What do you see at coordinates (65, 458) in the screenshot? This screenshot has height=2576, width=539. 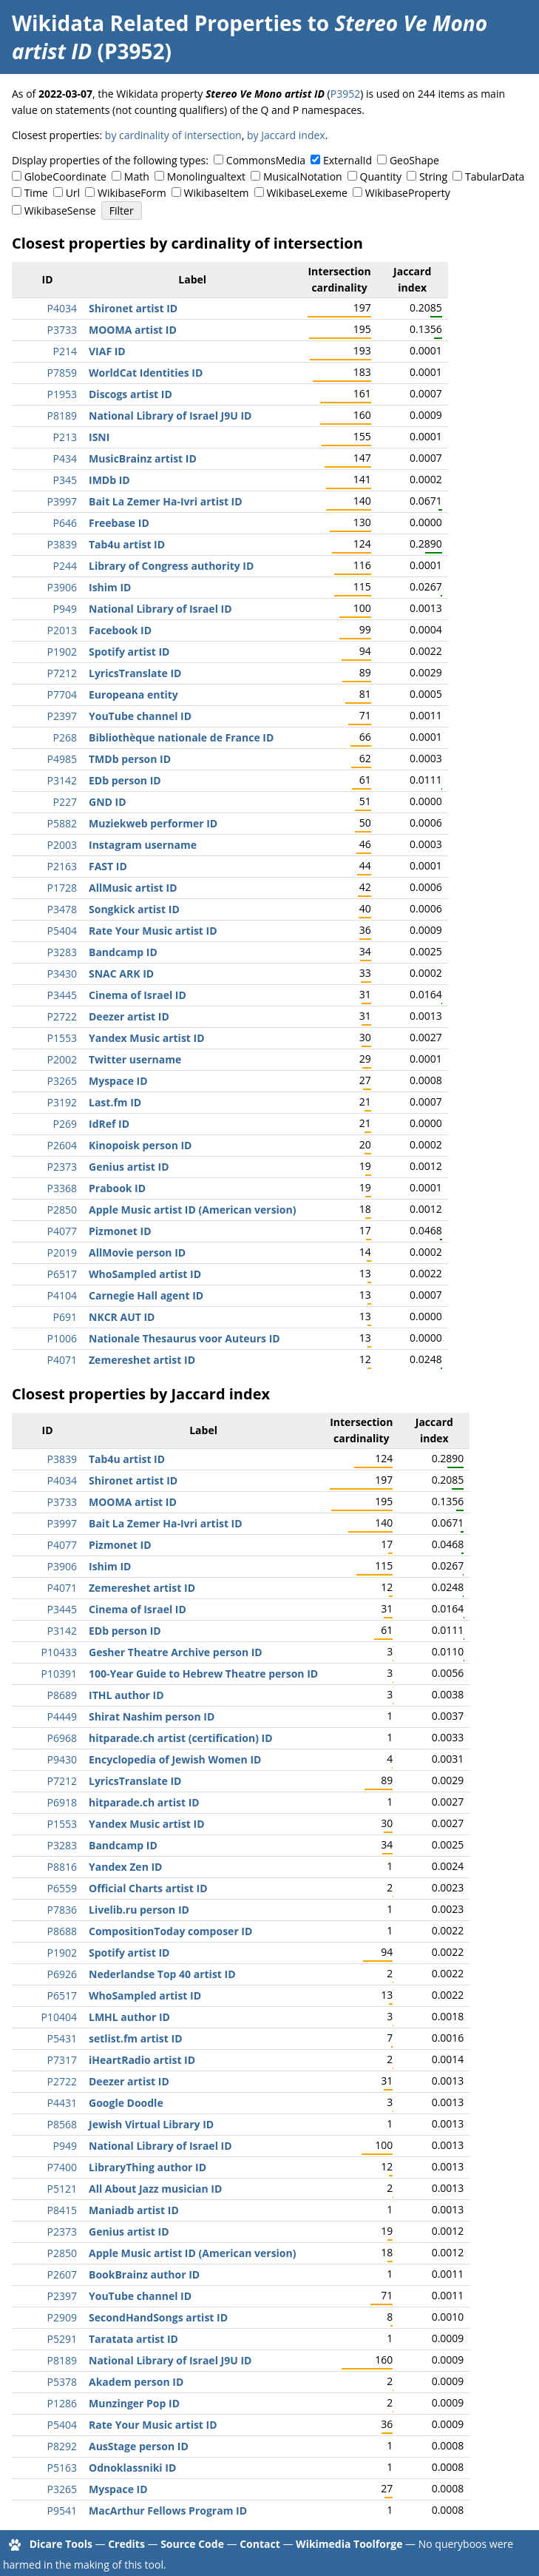 I see `P434` at bounding box center [65, 458].